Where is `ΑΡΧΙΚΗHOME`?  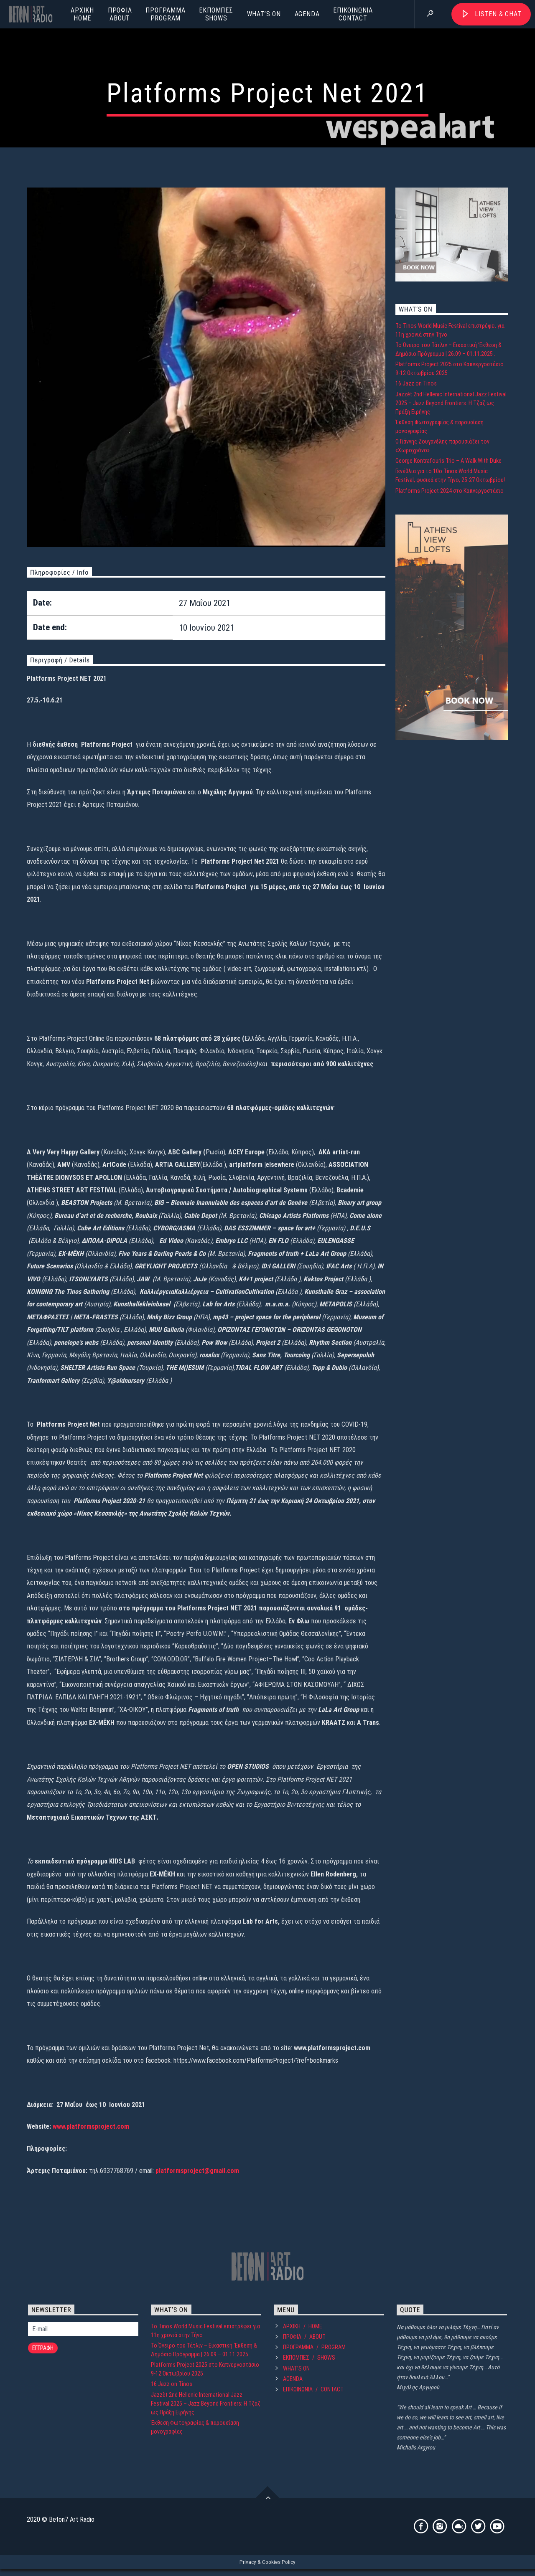 ΑΡΧΙΚΗHOME is located at coordinates (82, 14).